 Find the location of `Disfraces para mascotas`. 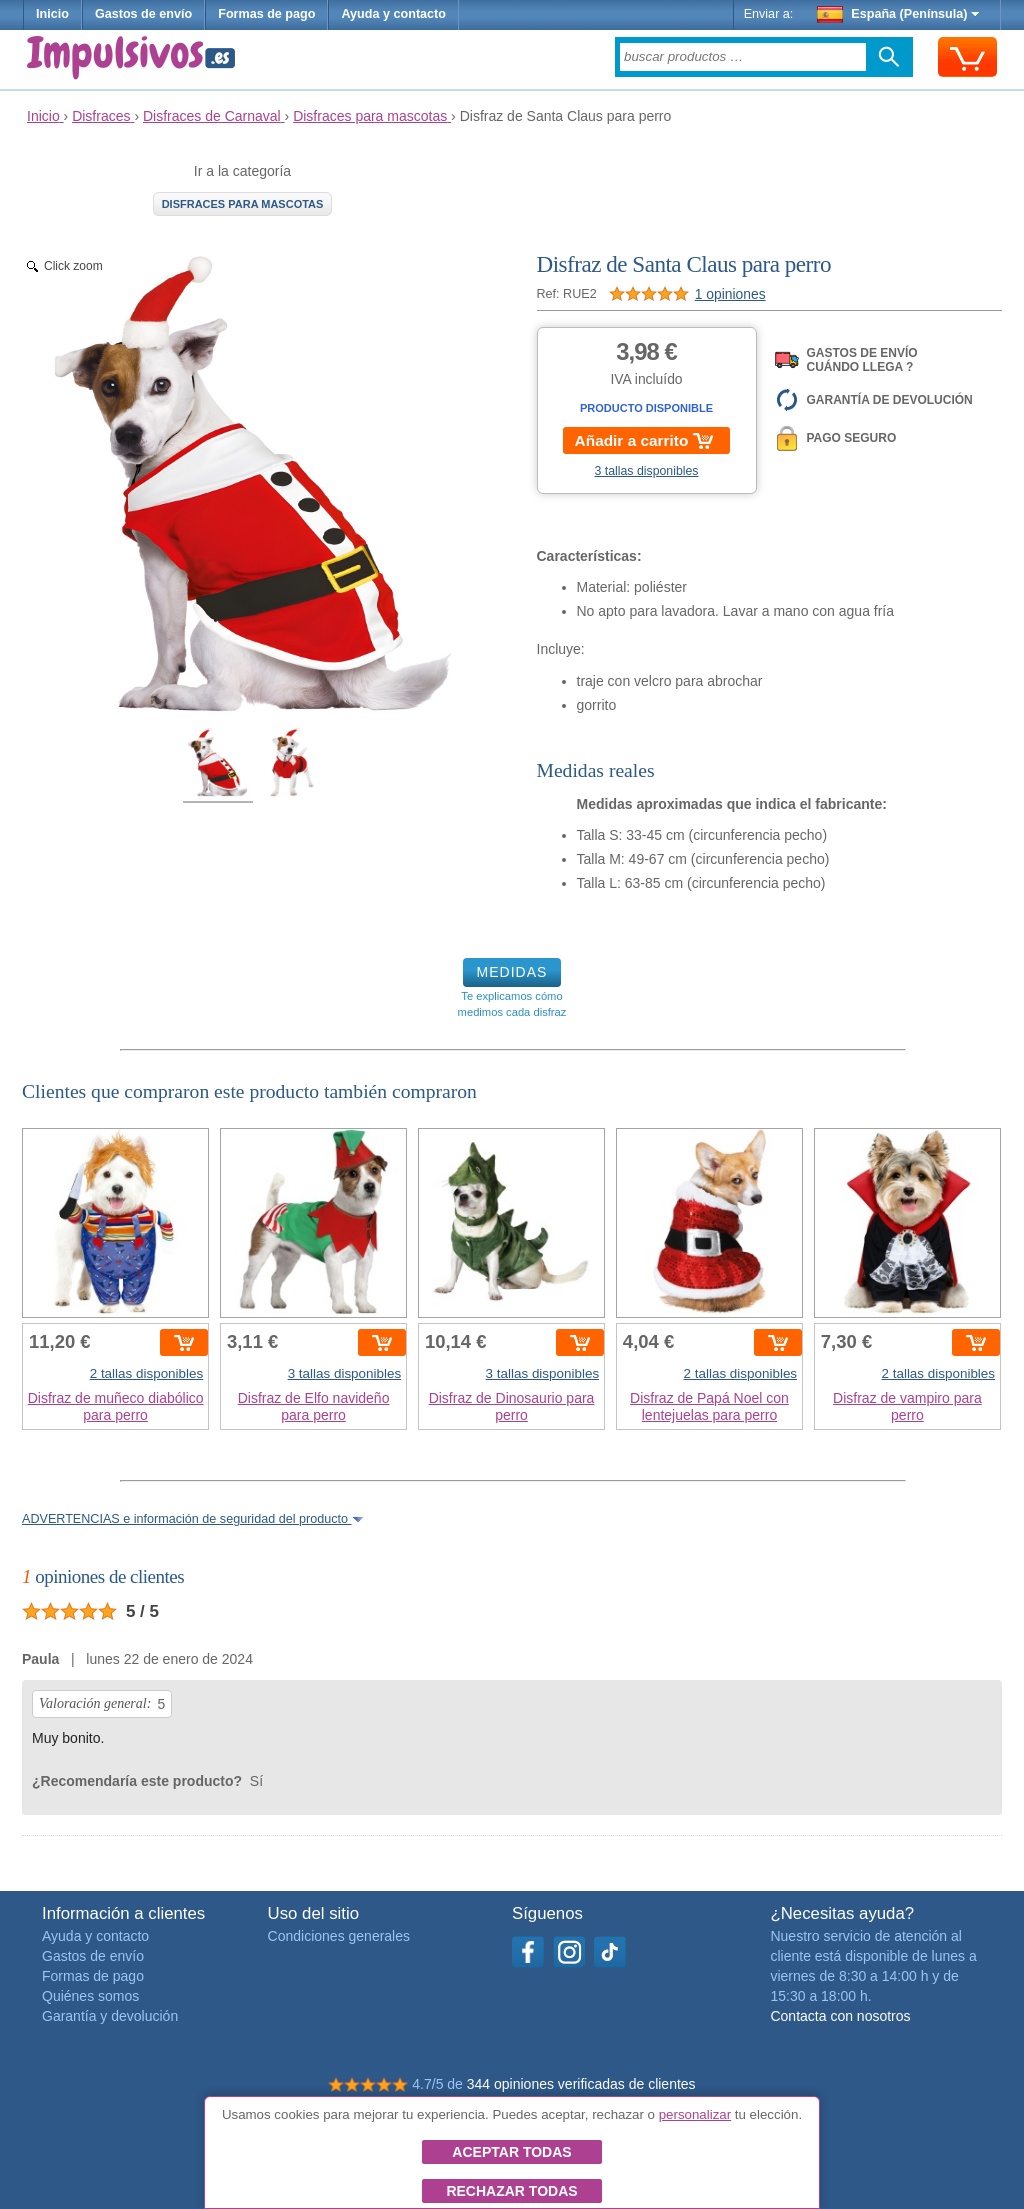

Disfraces para mascotas is located at coordinates (243, 204).